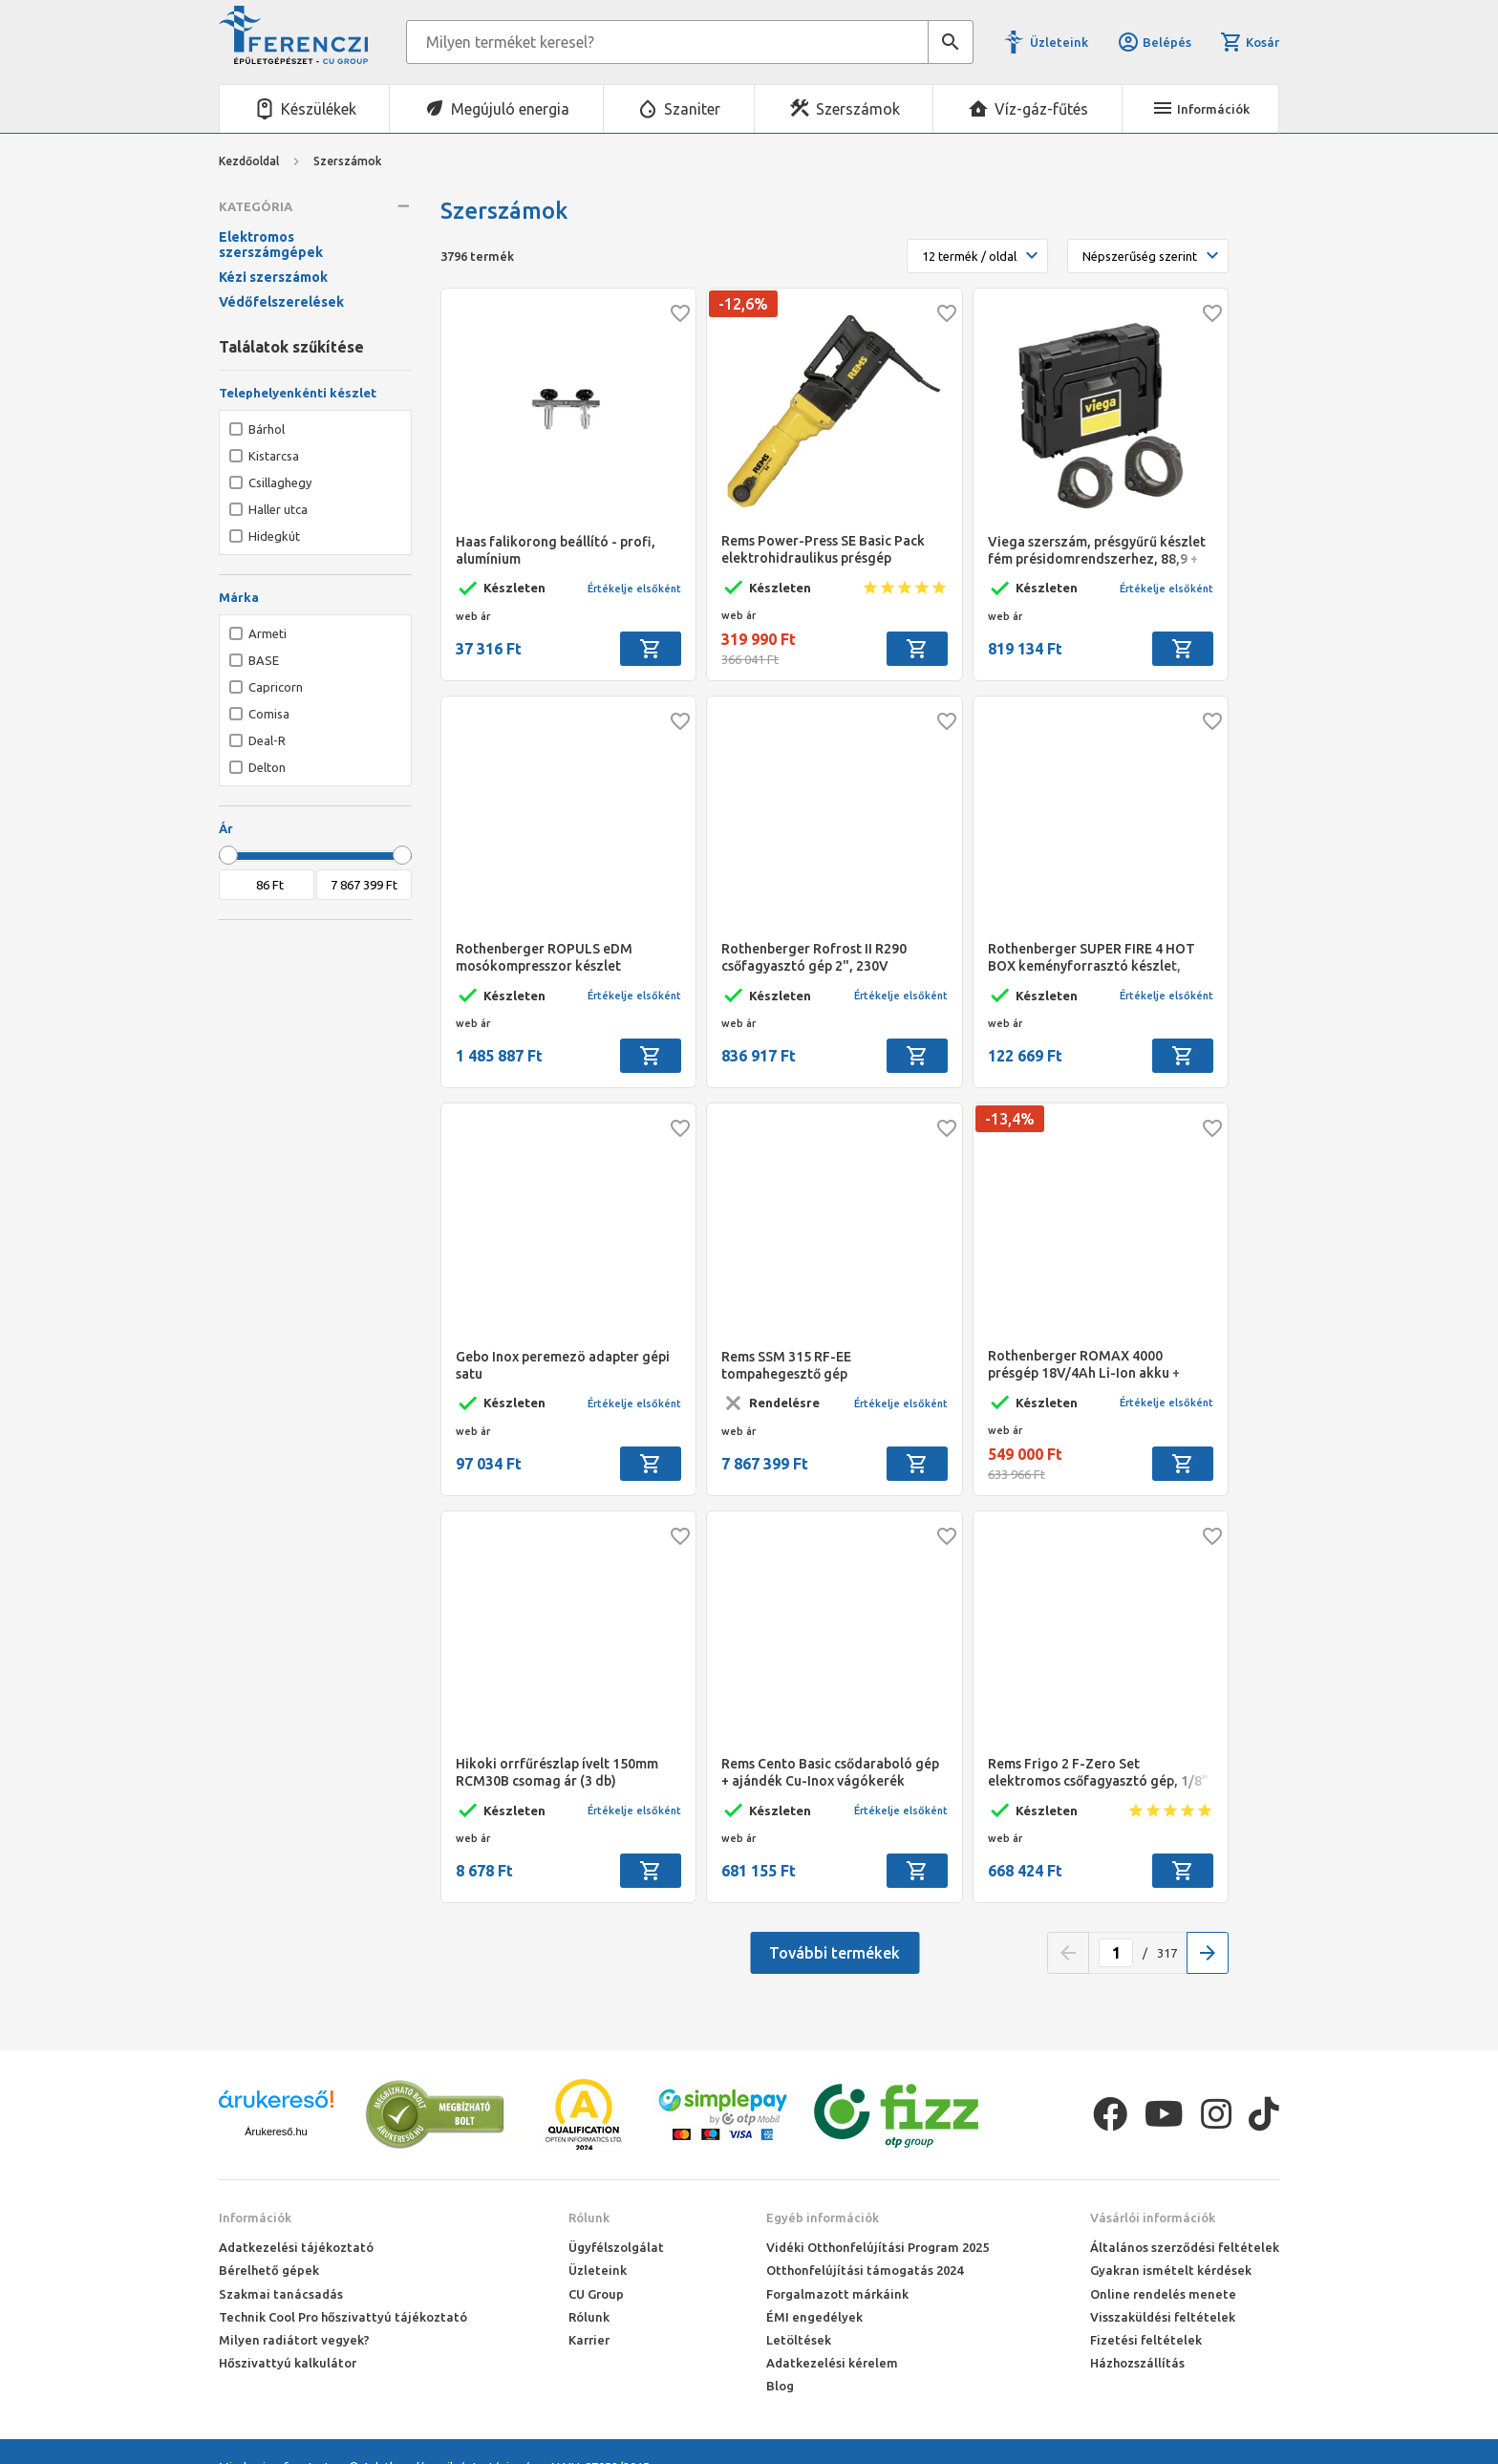  Describe the element at coordinates (814, 2317) in the screenshot. I see `ÉMI engedélyek` at that location.